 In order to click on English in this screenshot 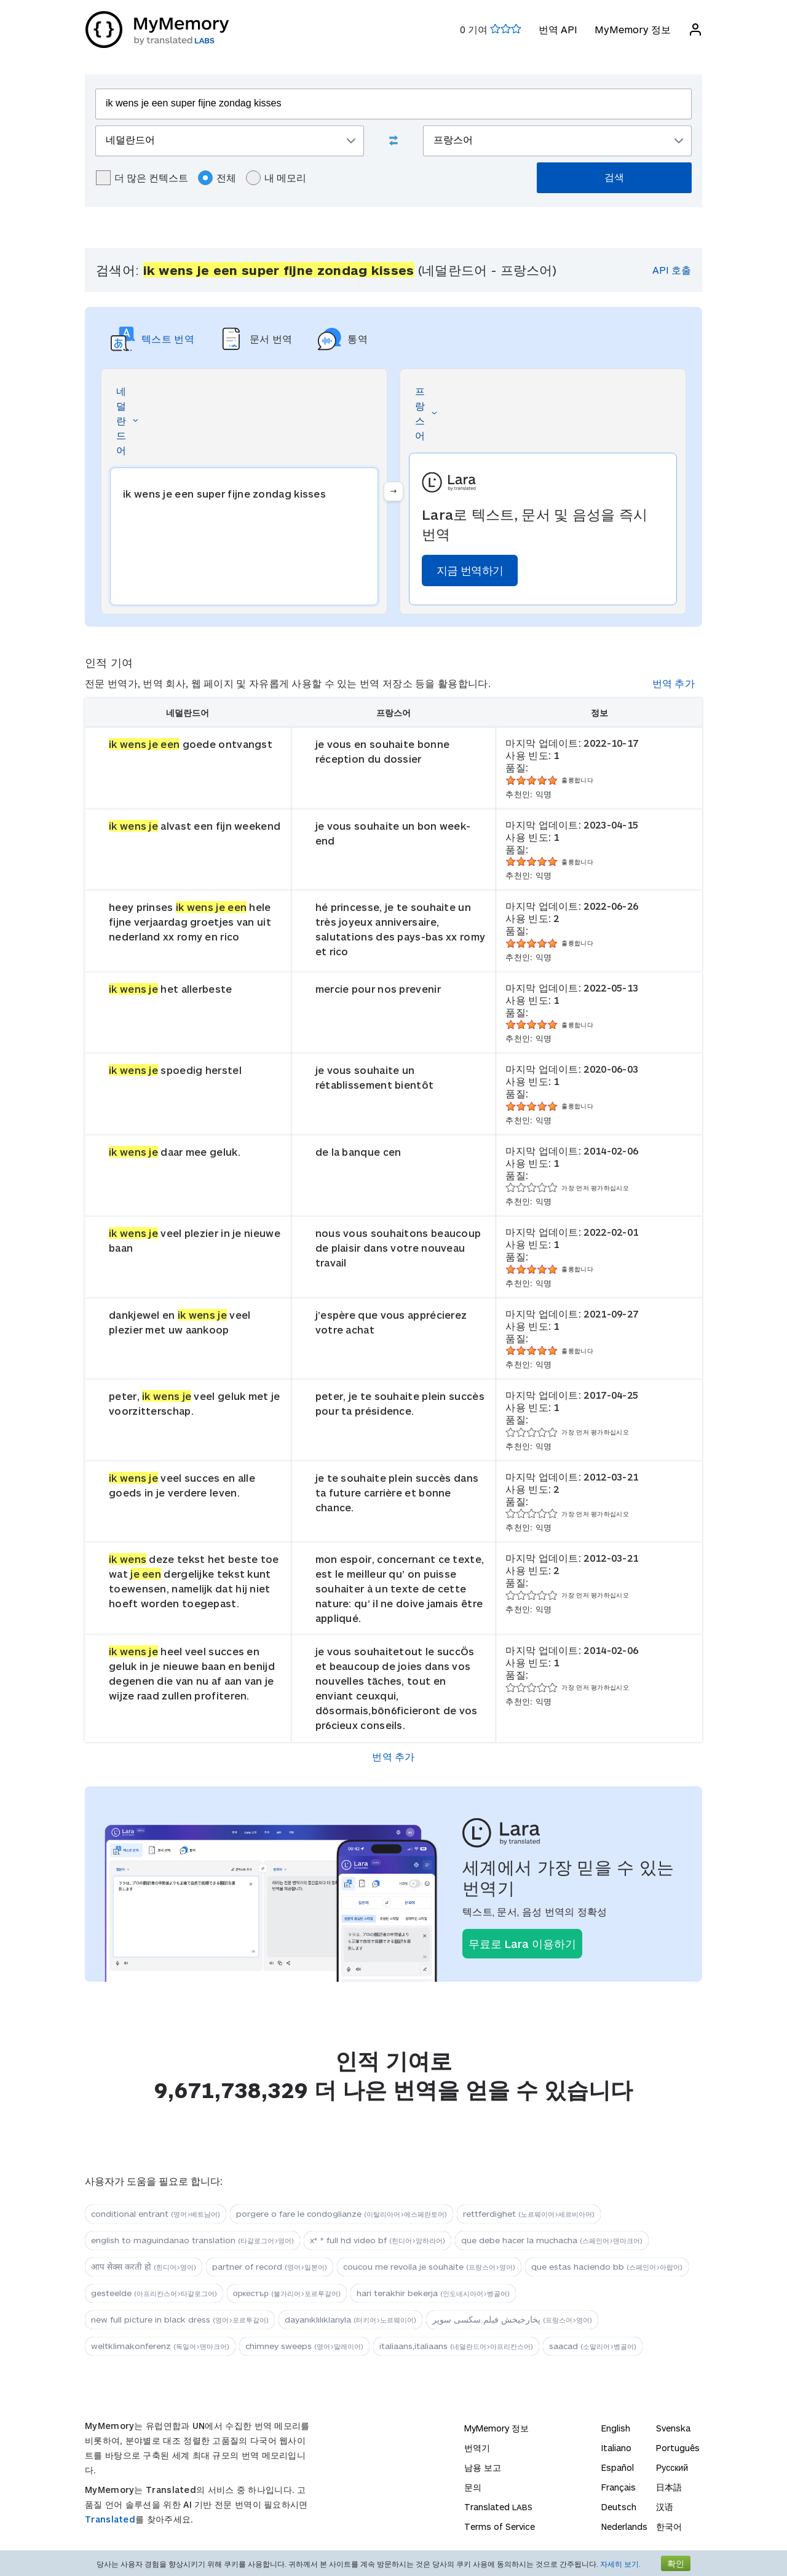, I will do `click(615, 2428)`.